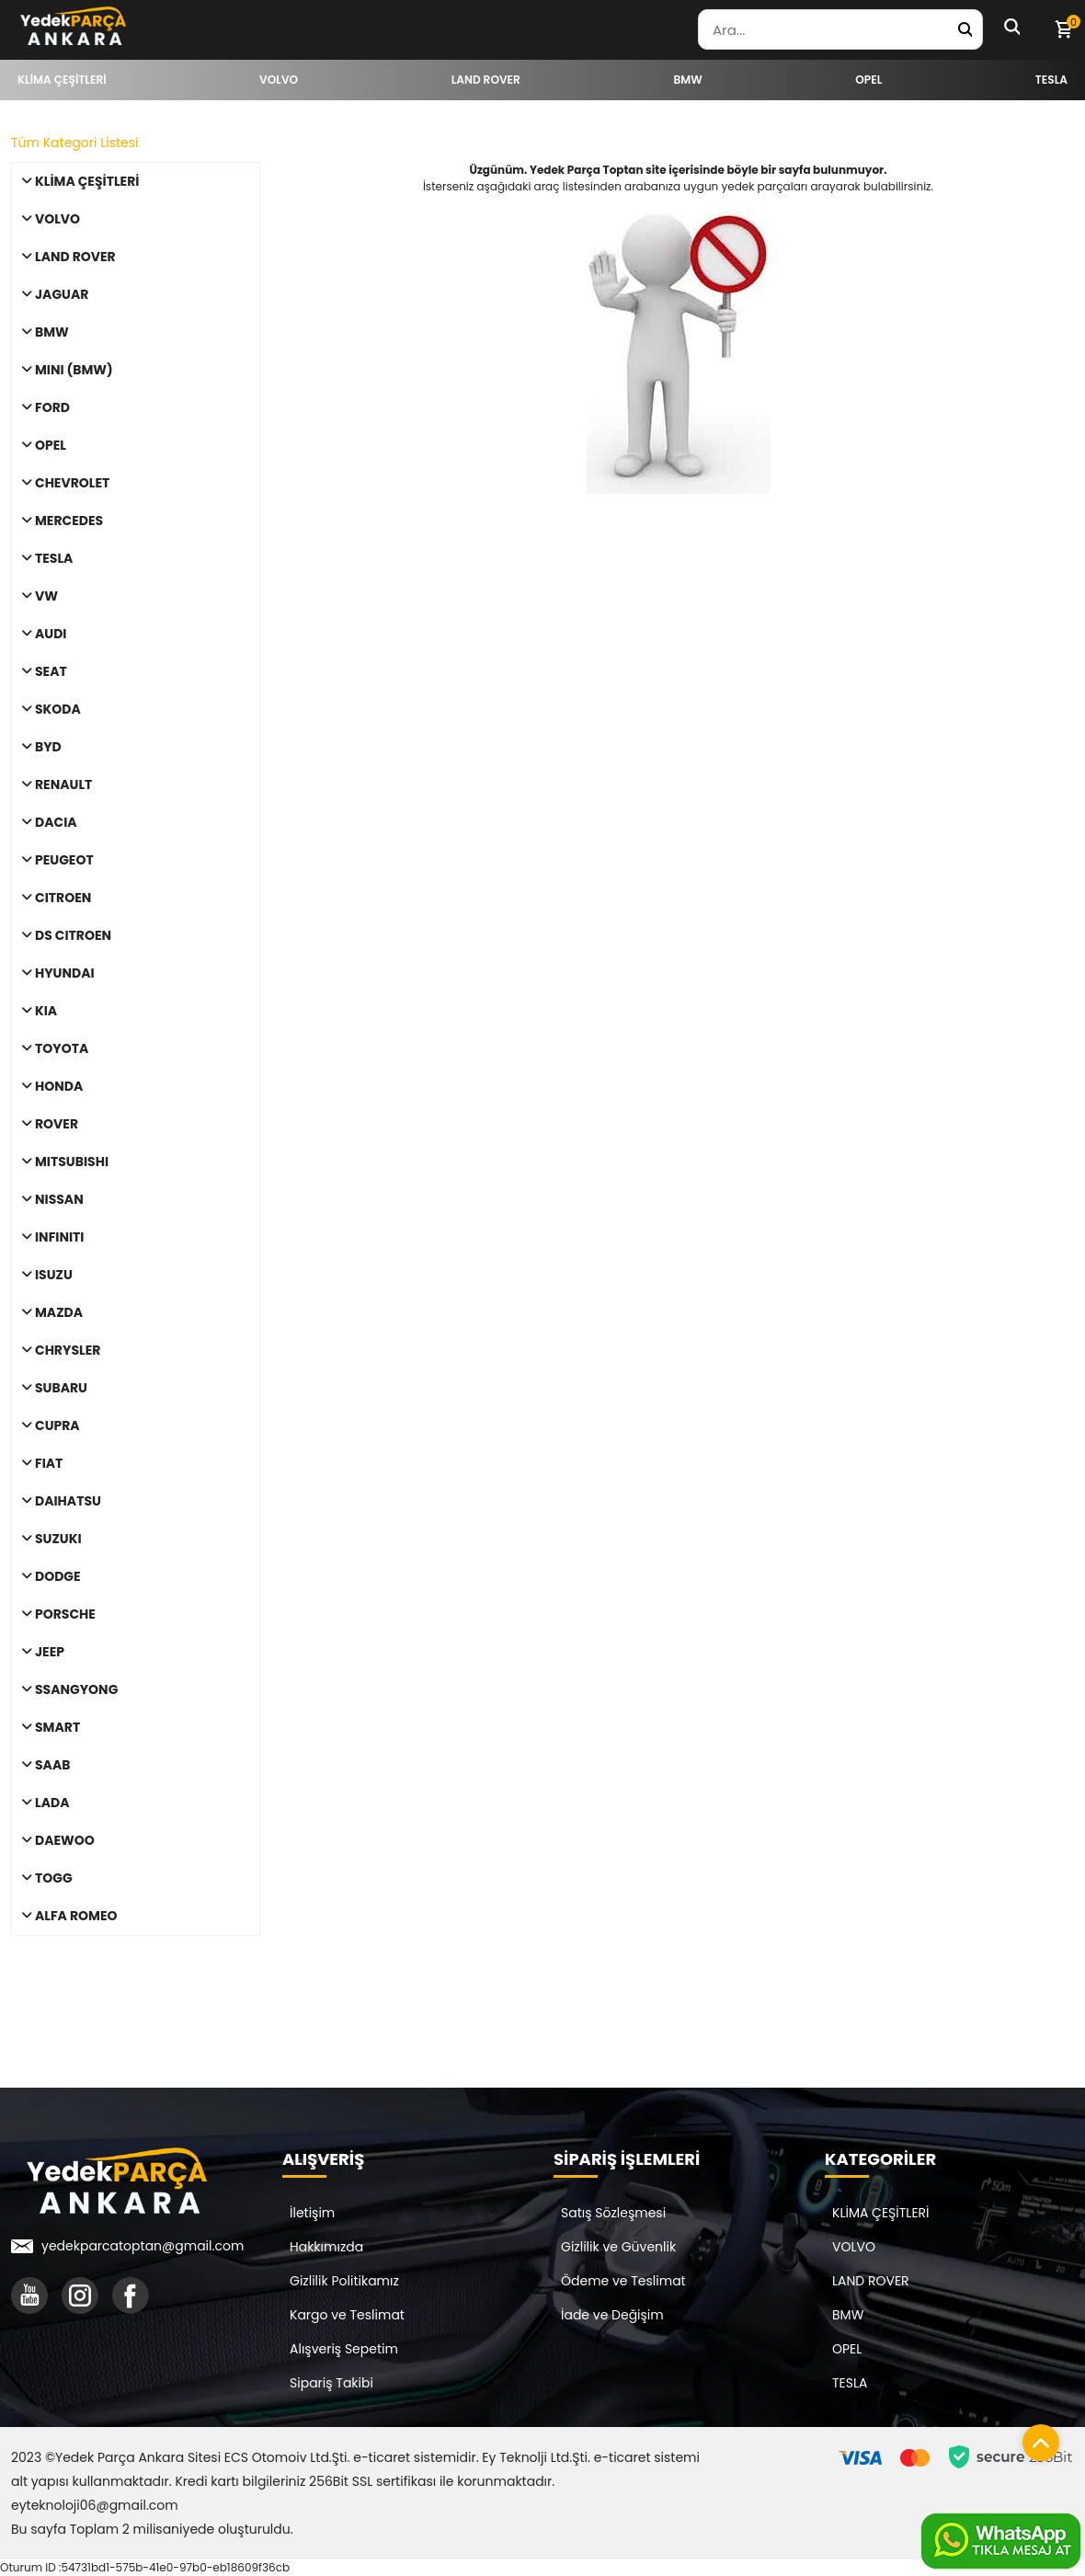 This screenshot has height=2576, width=1085. Describe the element at coordinates (964, 29) in the screenshot. I see `[Yedek Parça Ara]` at that location.